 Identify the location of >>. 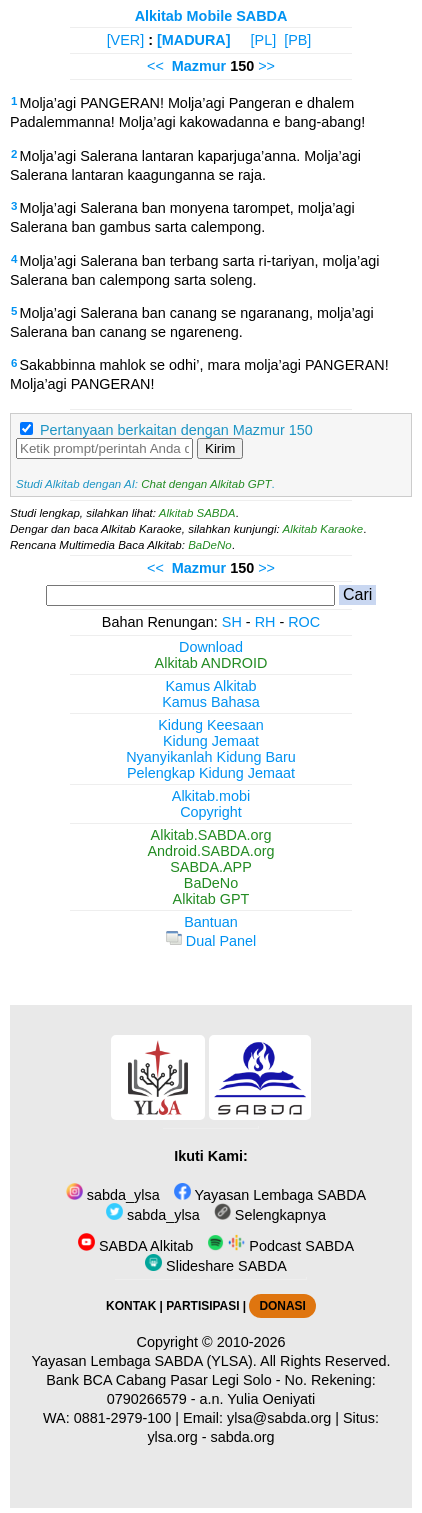
(266, 66).